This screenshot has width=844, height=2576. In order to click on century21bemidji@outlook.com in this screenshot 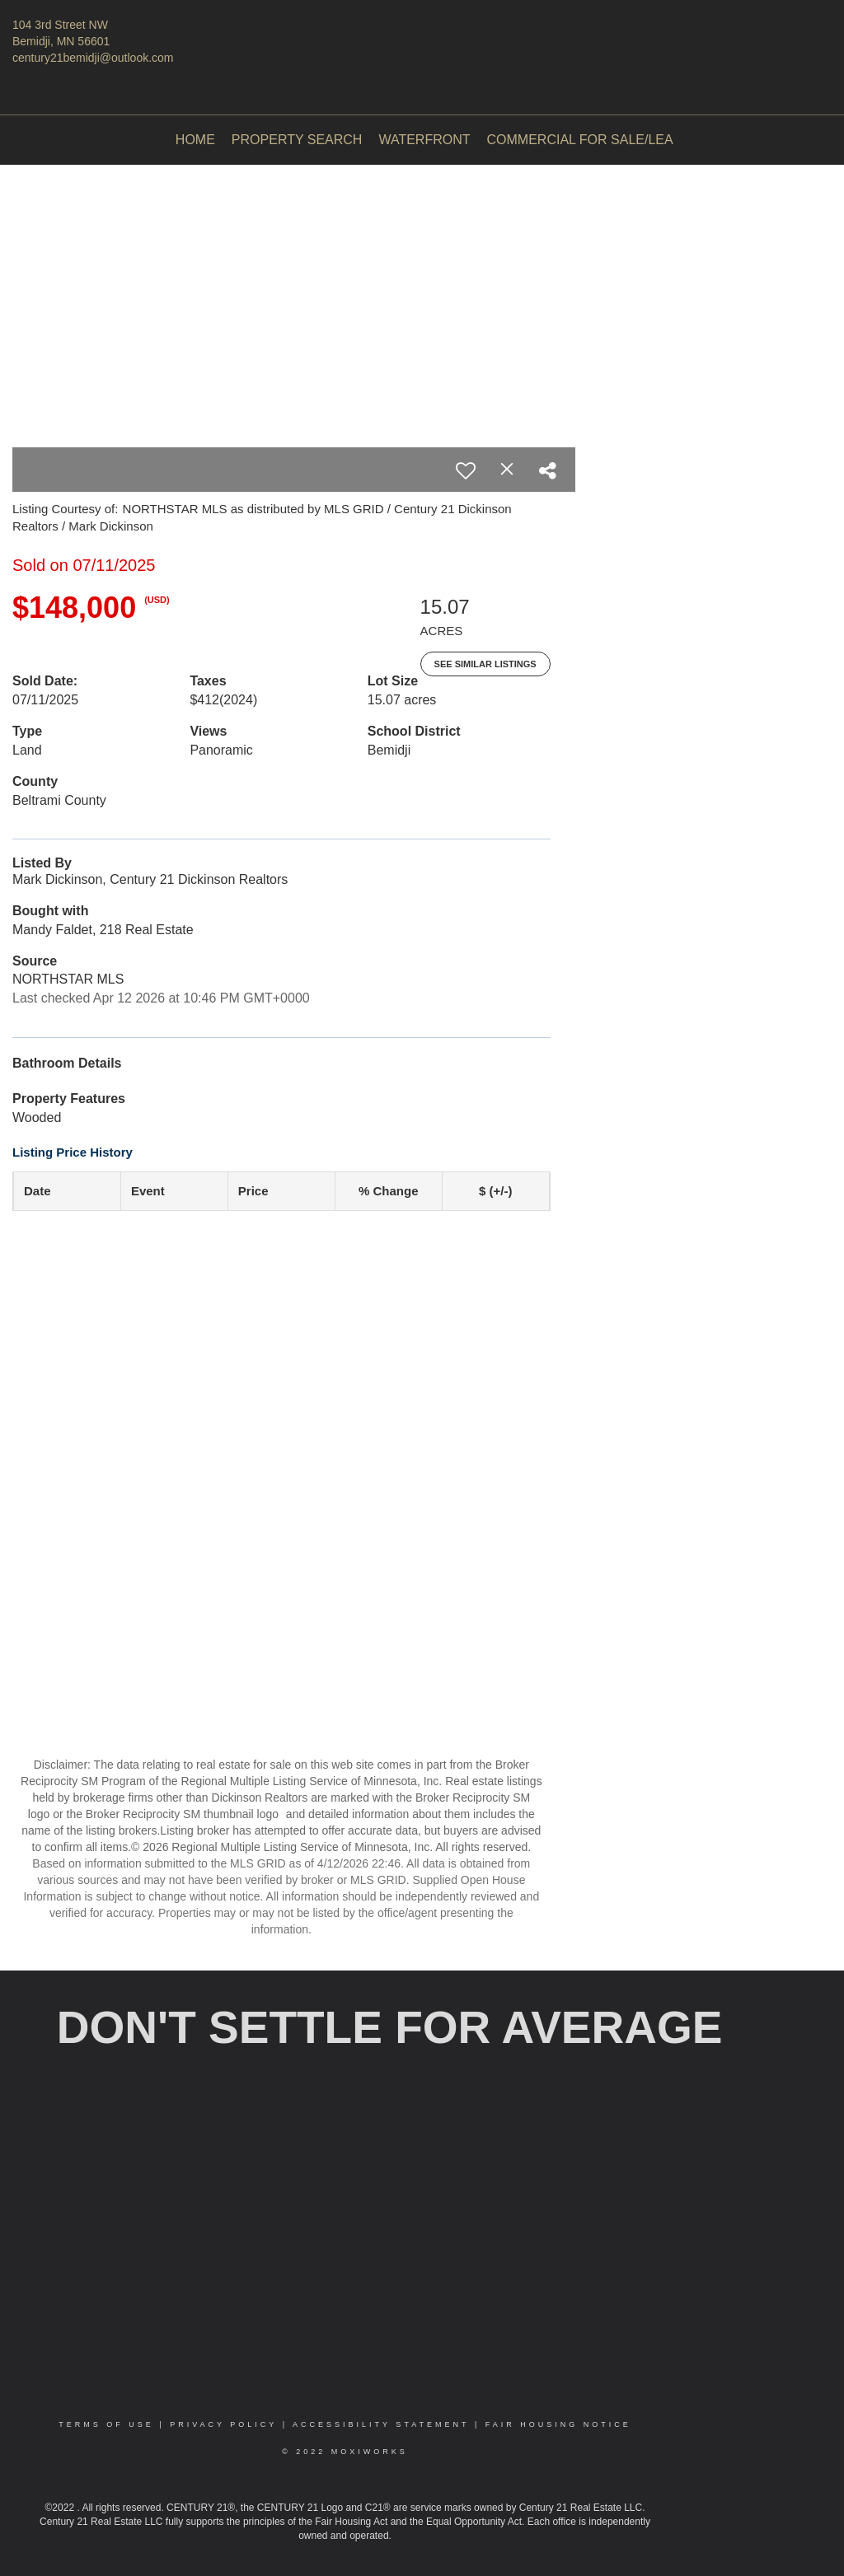, I will do `click(93, 57)`.